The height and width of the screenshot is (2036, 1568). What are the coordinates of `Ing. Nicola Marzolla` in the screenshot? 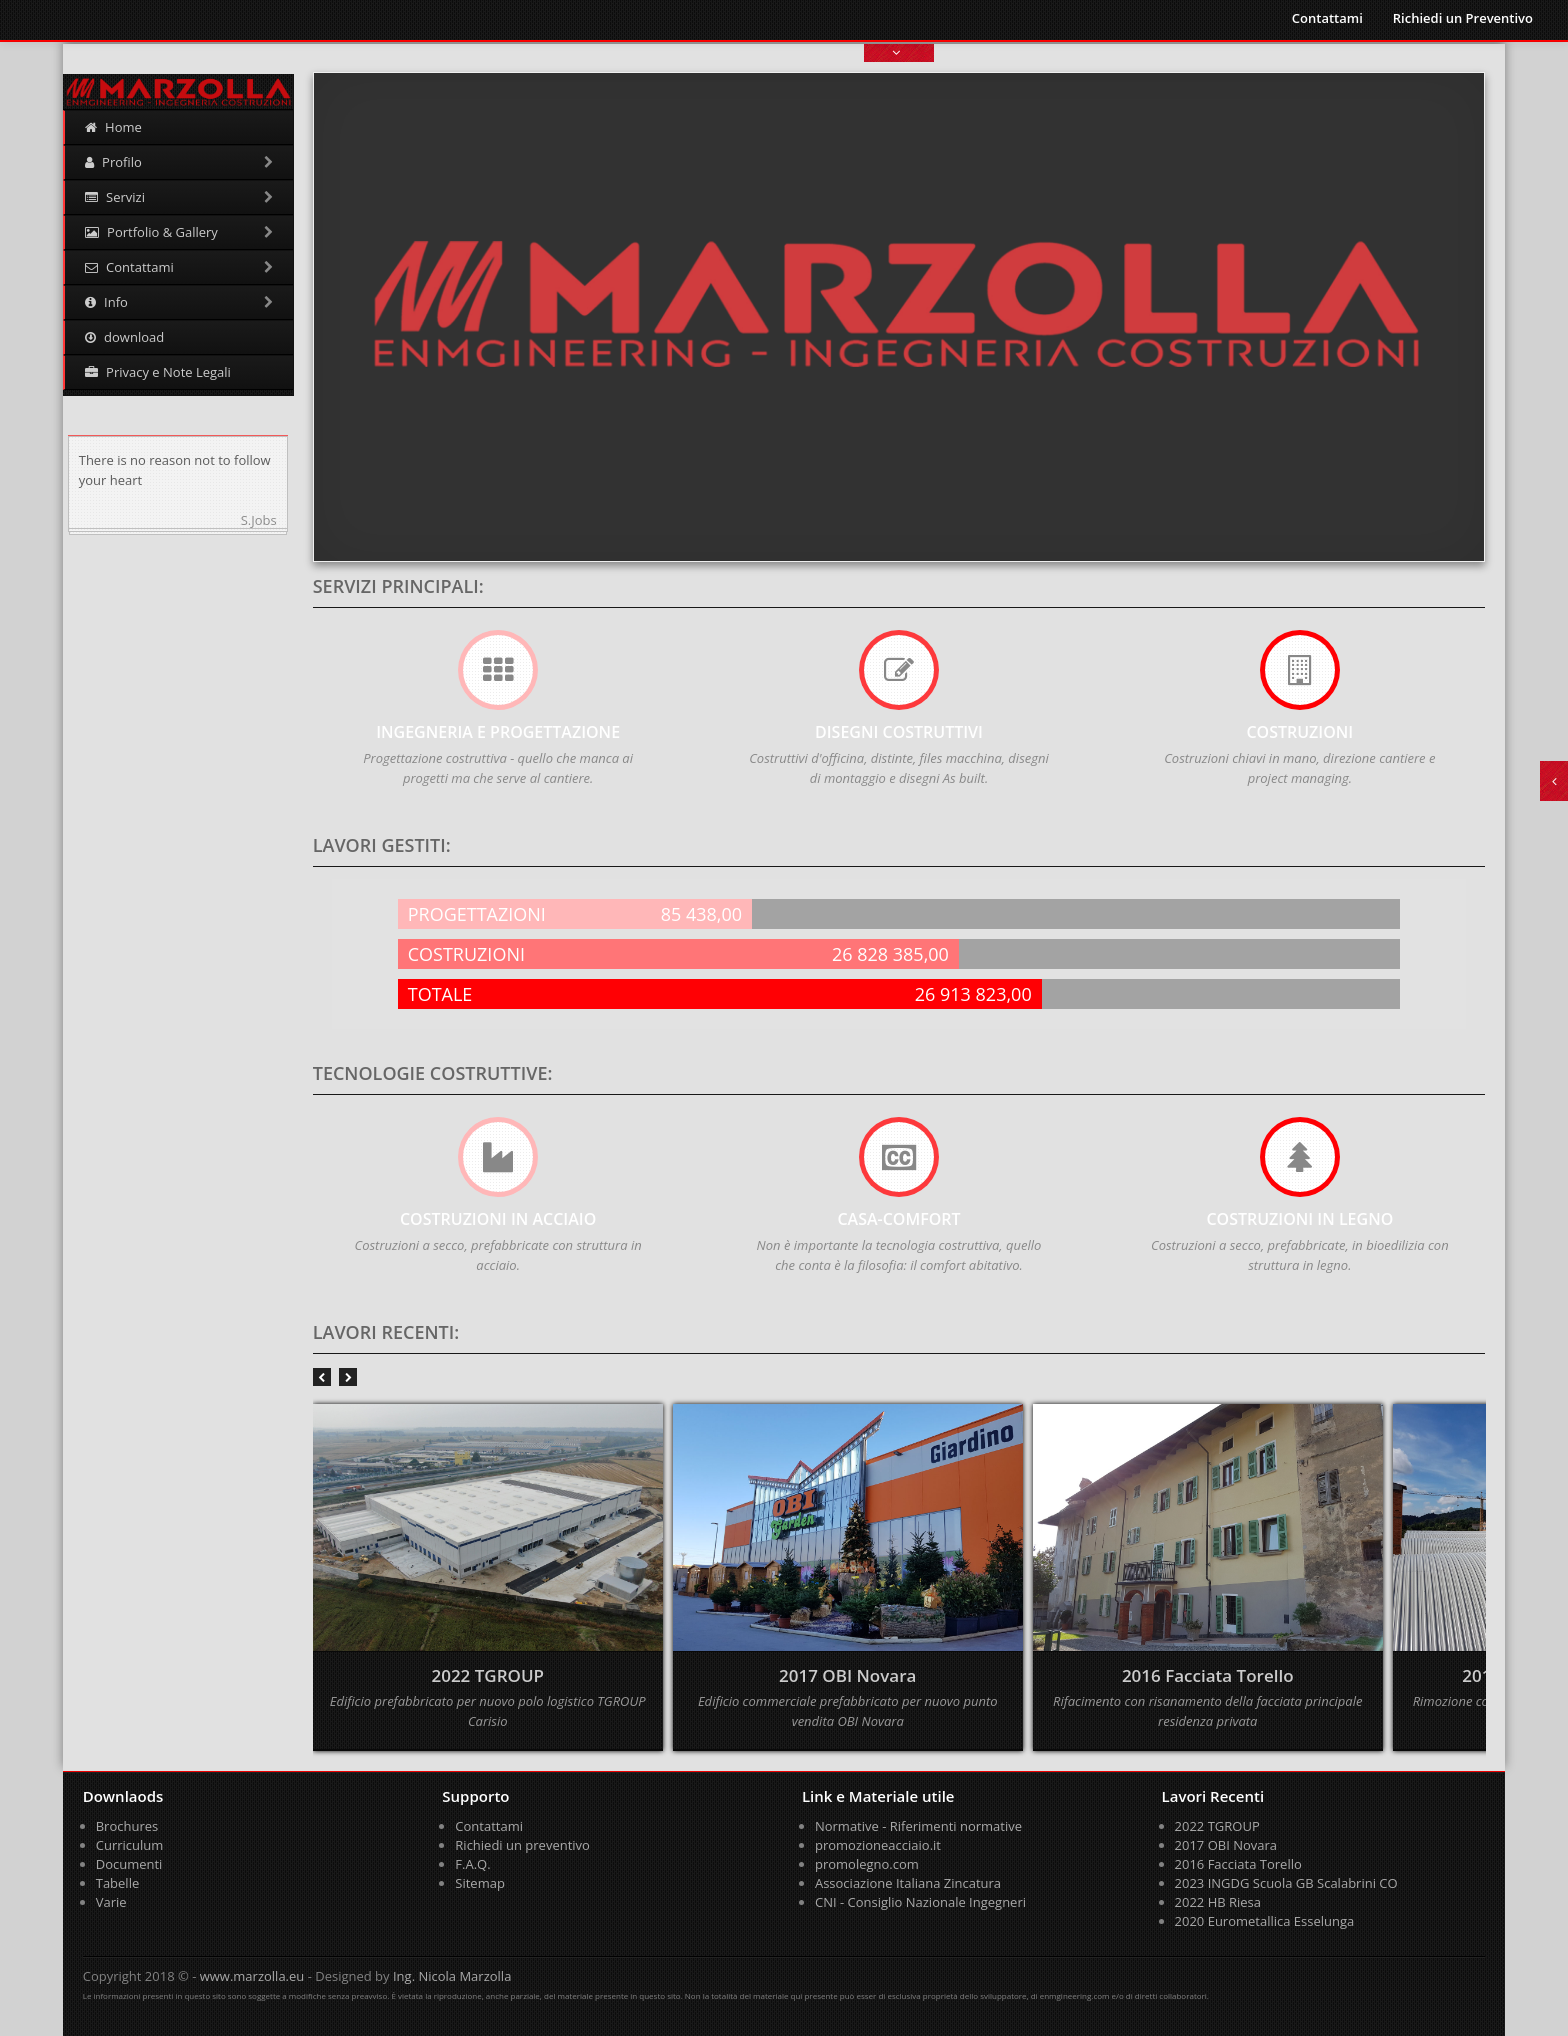 It's located at (452, 1976).